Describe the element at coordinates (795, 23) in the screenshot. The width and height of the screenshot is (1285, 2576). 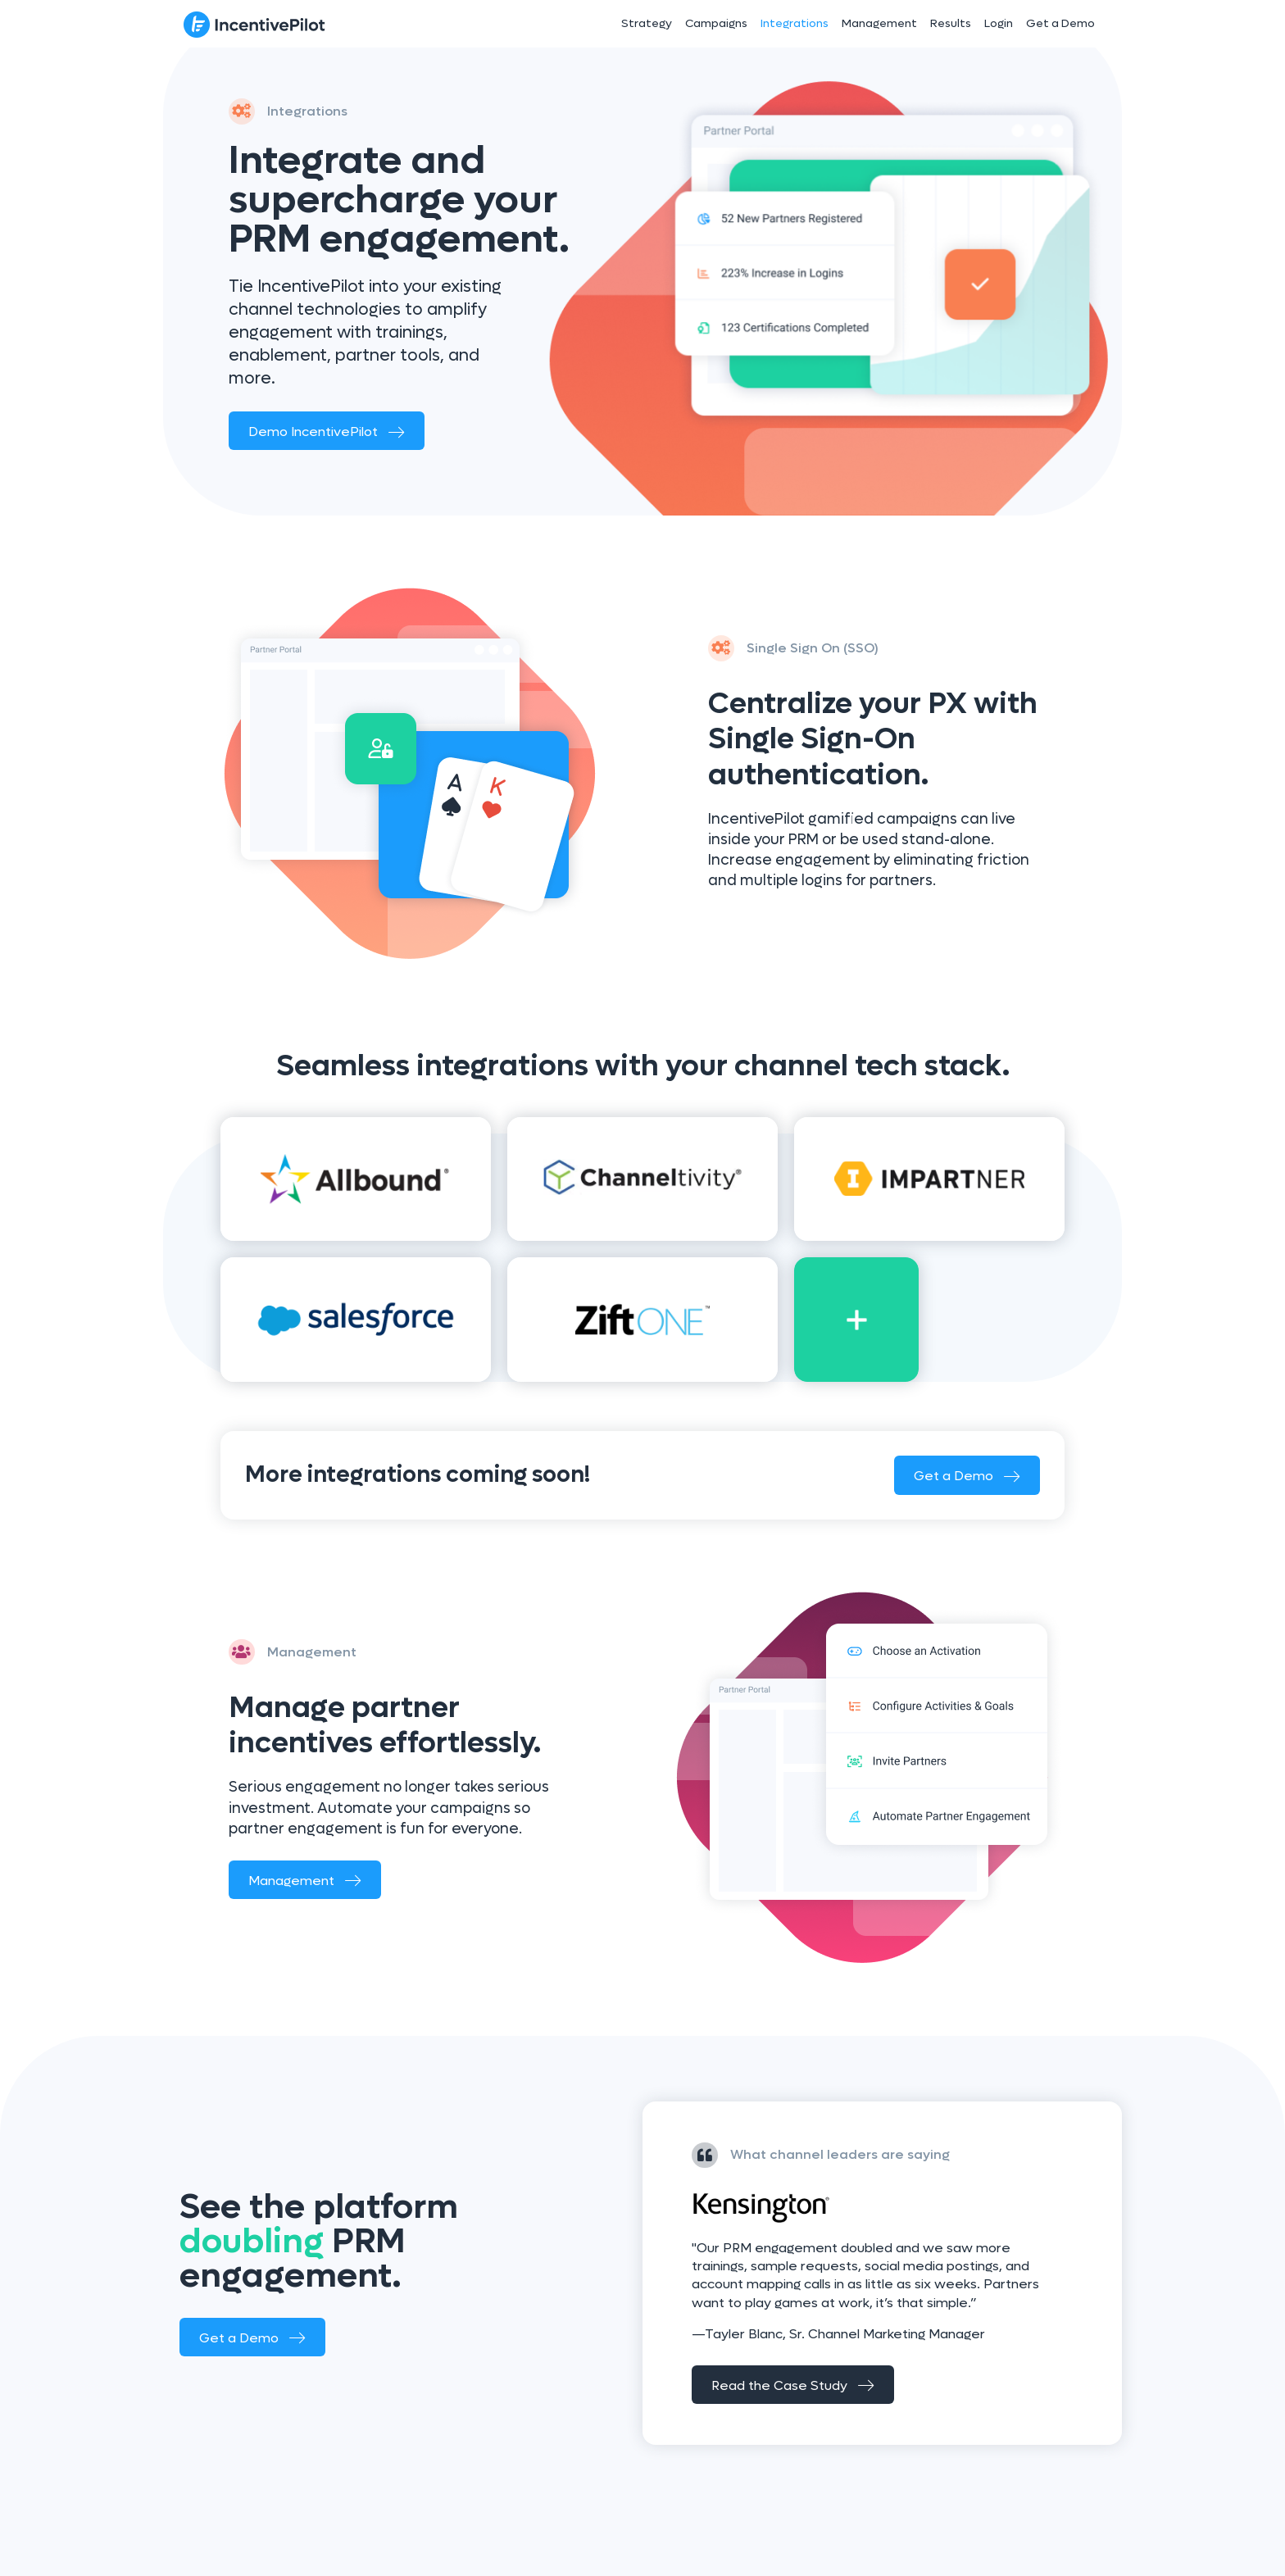
I see `Integrations` at that location.